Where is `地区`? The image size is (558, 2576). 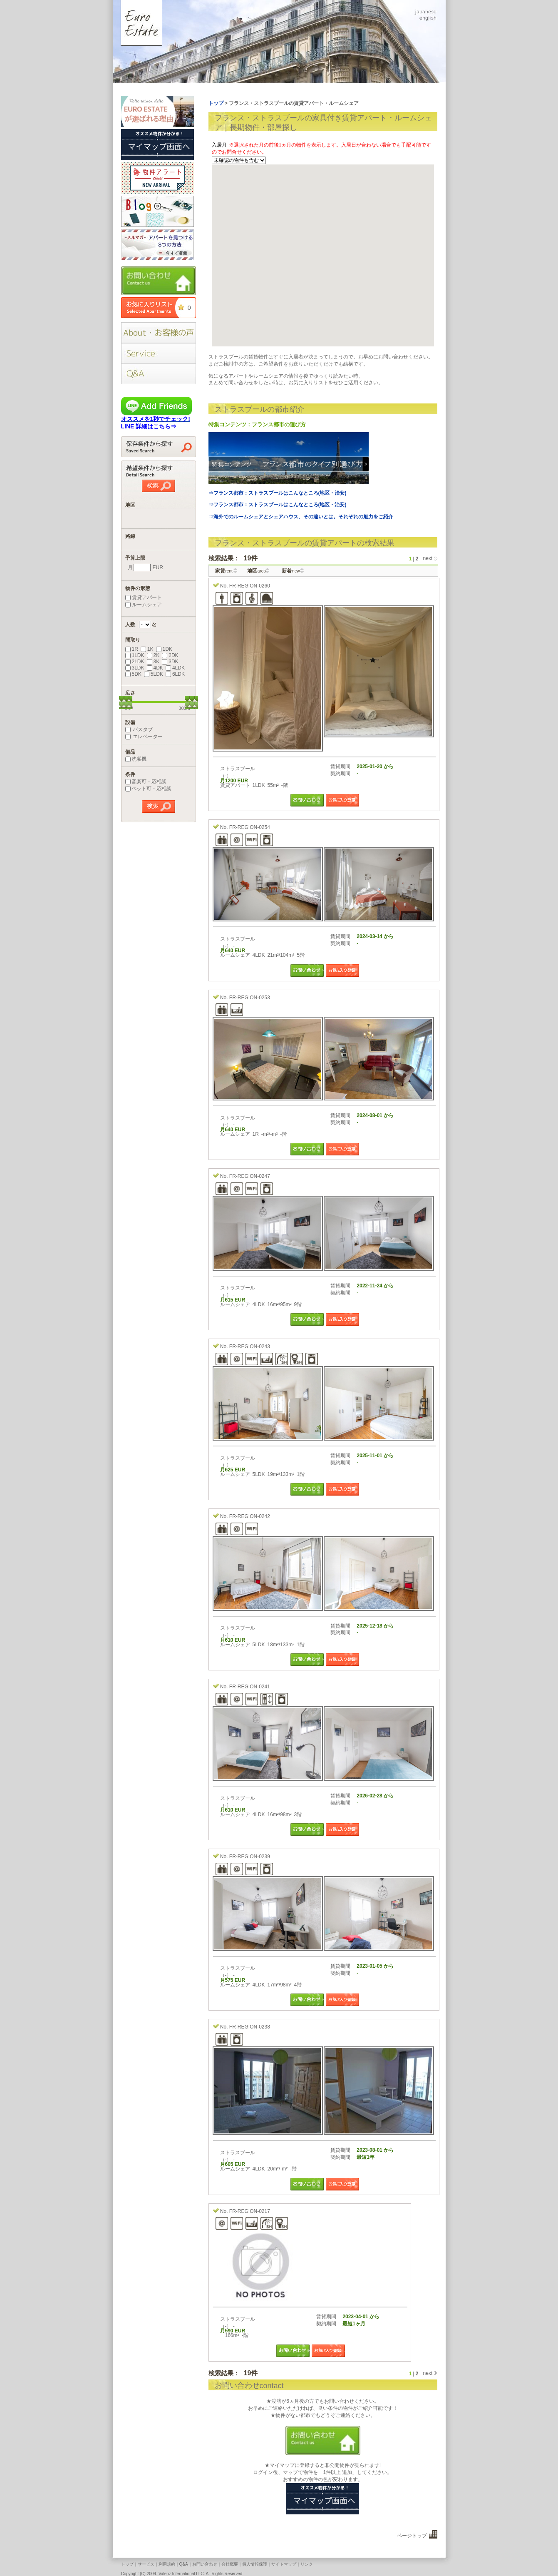
地区 is located at coordinates (256, 571).